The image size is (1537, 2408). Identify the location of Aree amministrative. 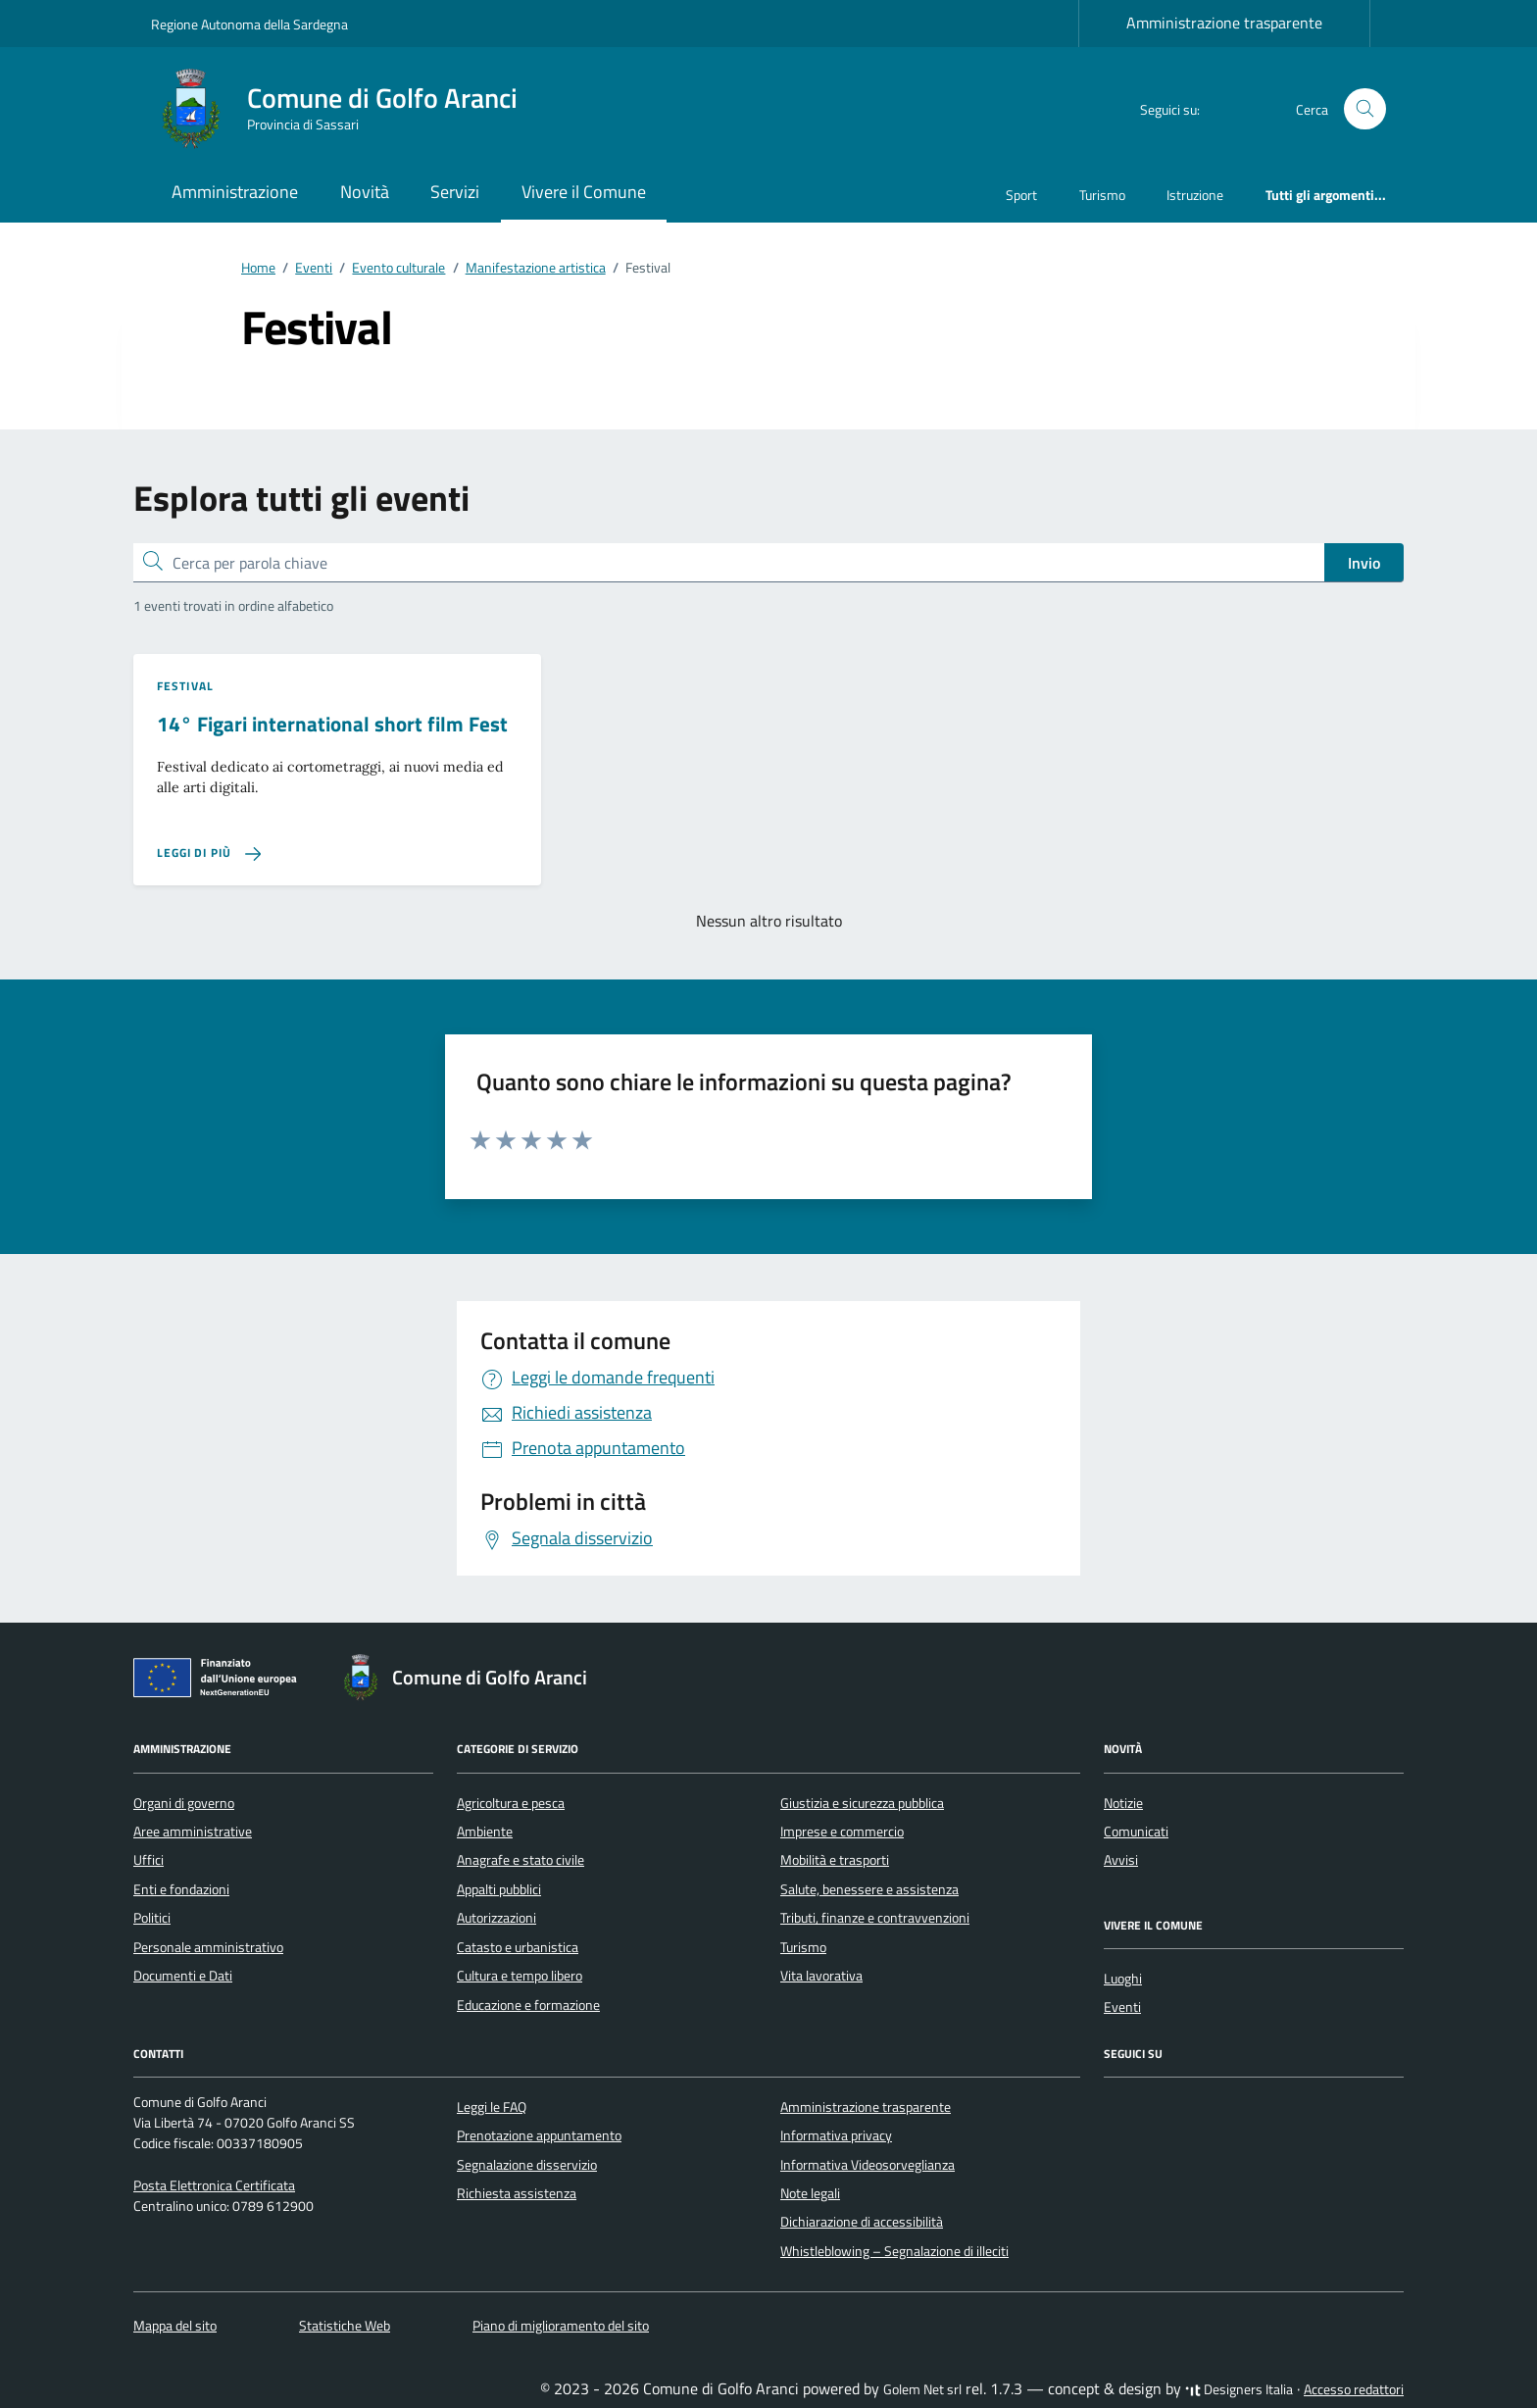
(192, 1831).